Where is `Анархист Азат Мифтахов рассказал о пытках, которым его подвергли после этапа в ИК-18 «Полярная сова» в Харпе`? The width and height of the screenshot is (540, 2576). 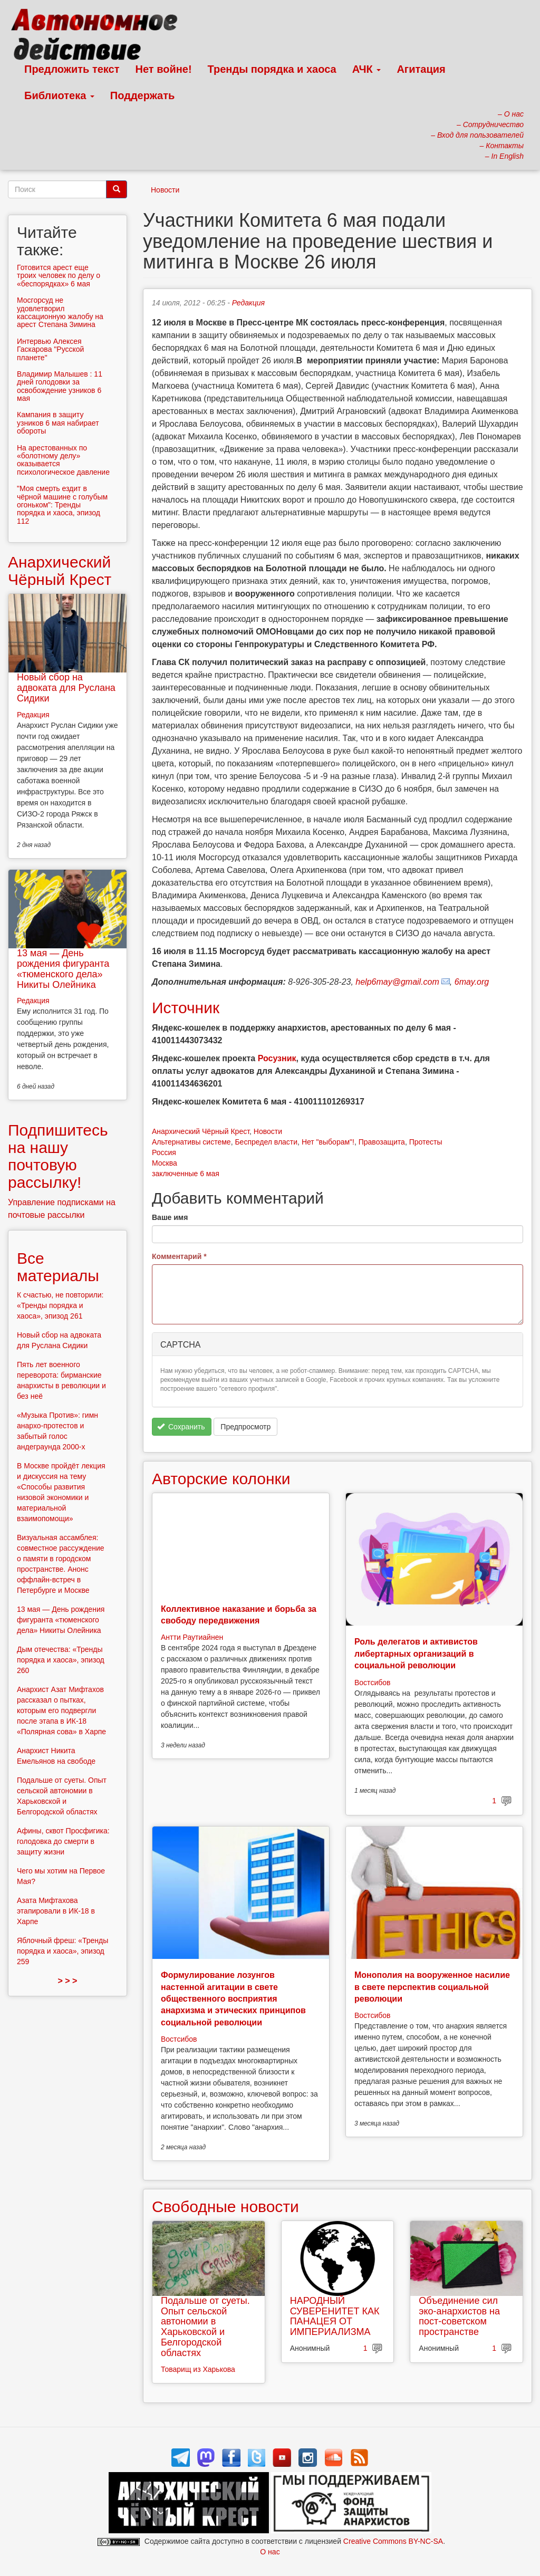
Анархист Азат Мифтахов рассказал о пытках, которым его подвергли после этапа в ИК-18 «Полярная сова» в Харпе is located at coordinates (61, 1710).